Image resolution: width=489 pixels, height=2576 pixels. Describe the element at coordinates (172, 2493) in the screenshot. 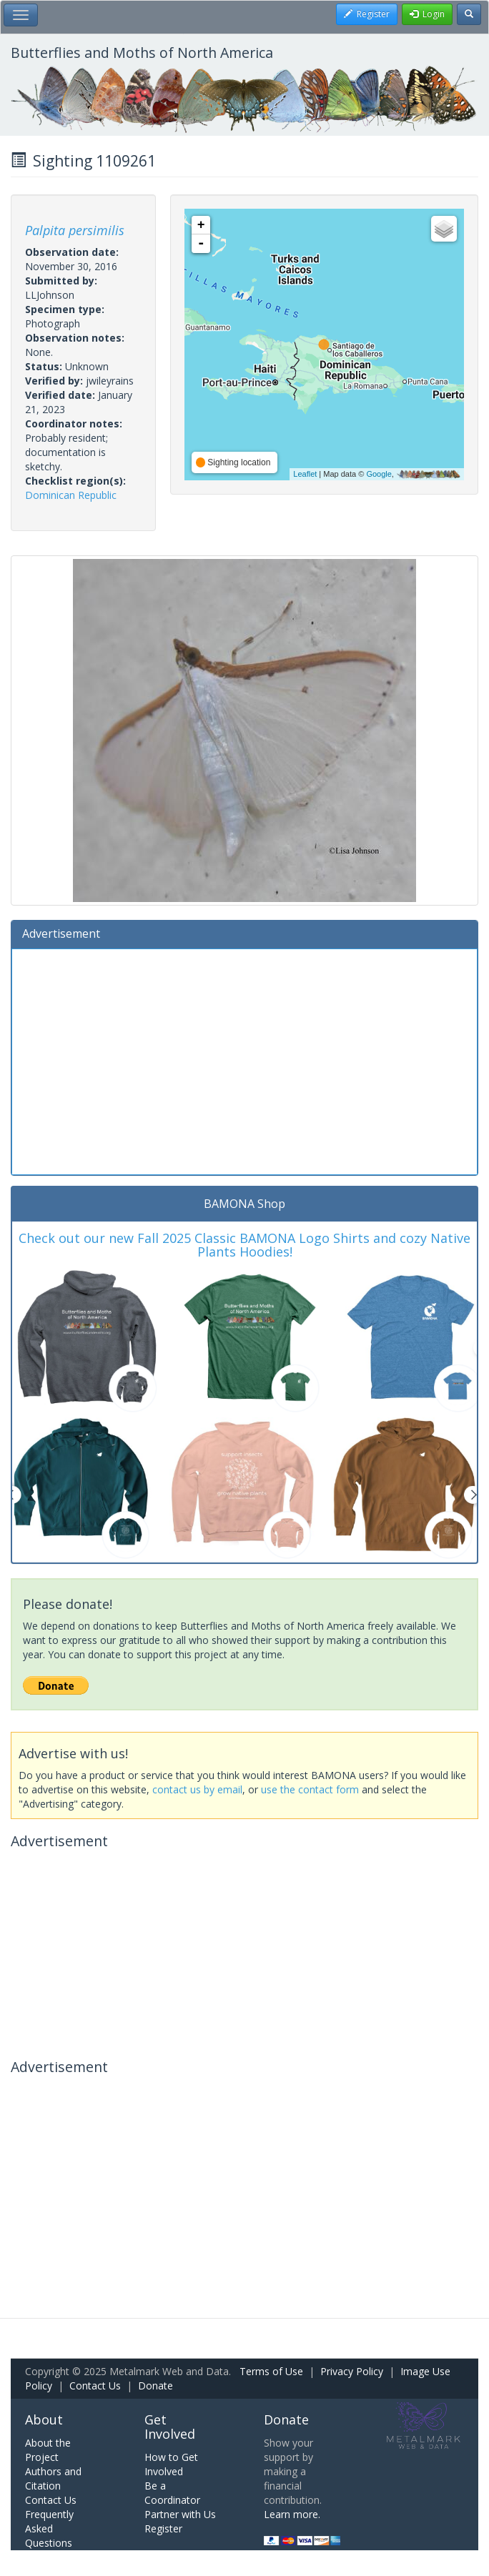

I see `Be a Coordinator` at that location.